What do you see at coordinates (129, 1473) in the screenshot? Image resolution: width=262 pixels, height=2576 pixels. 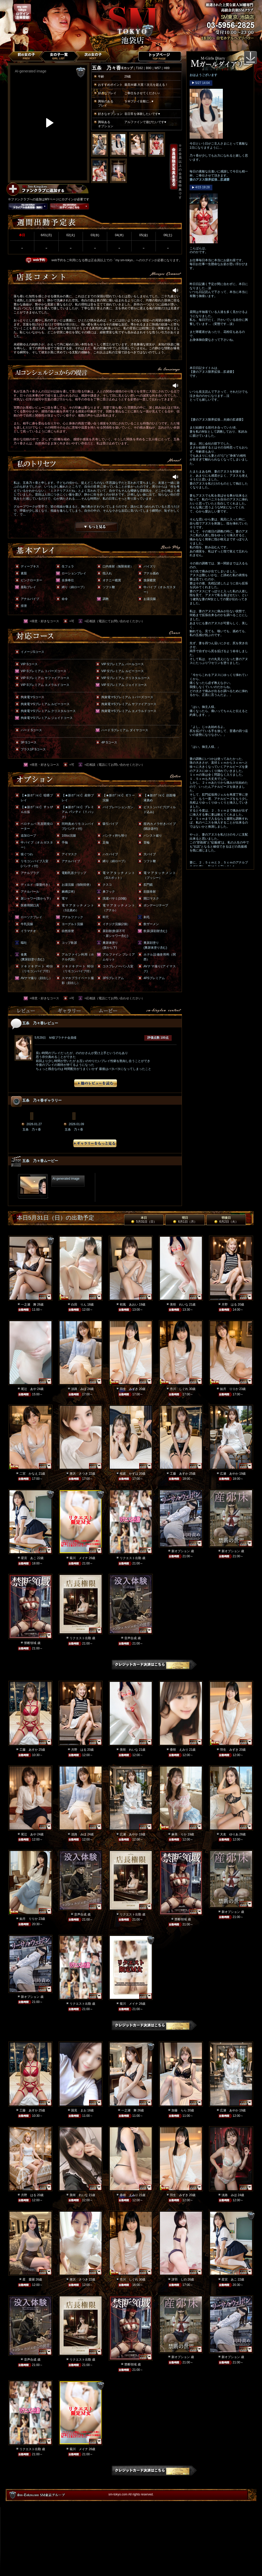 I see `桜庭 かずは` at bounding box center [129, 1473].